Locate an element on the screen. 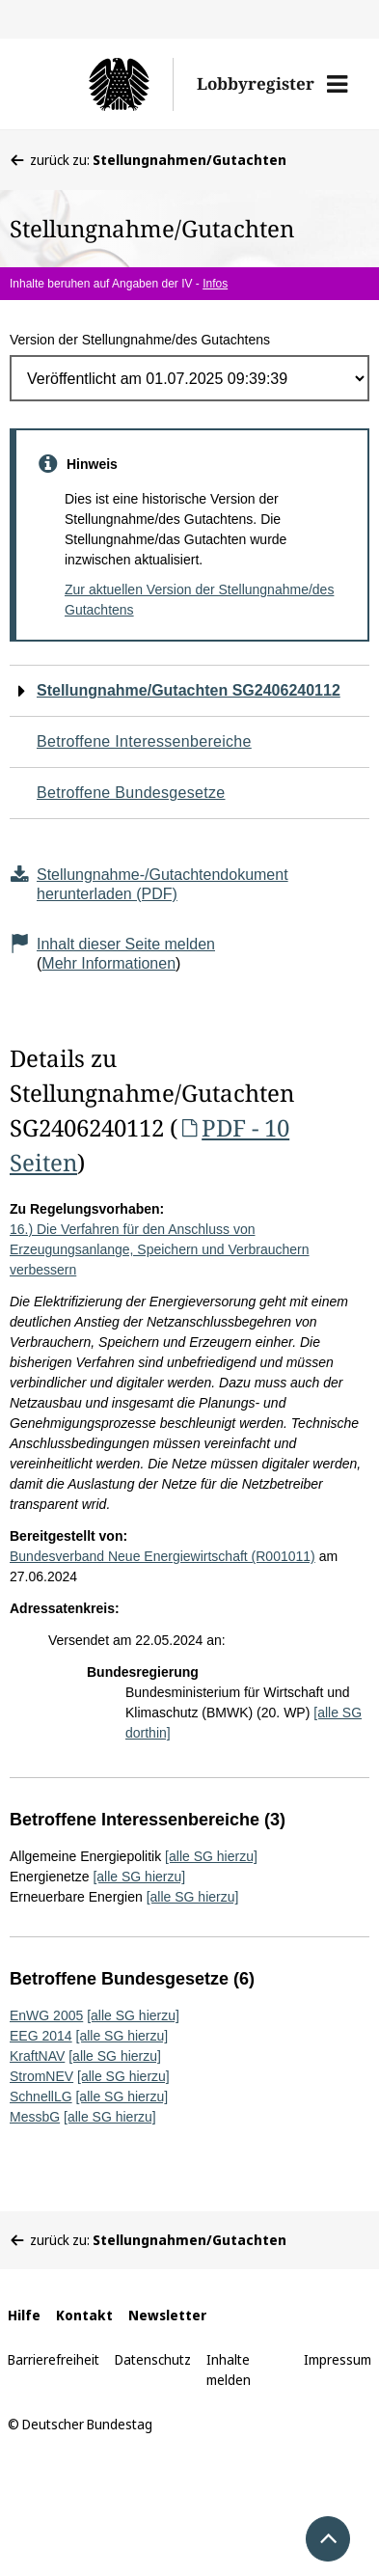  EnWG 2005 is located at coordinates (46, 2015).